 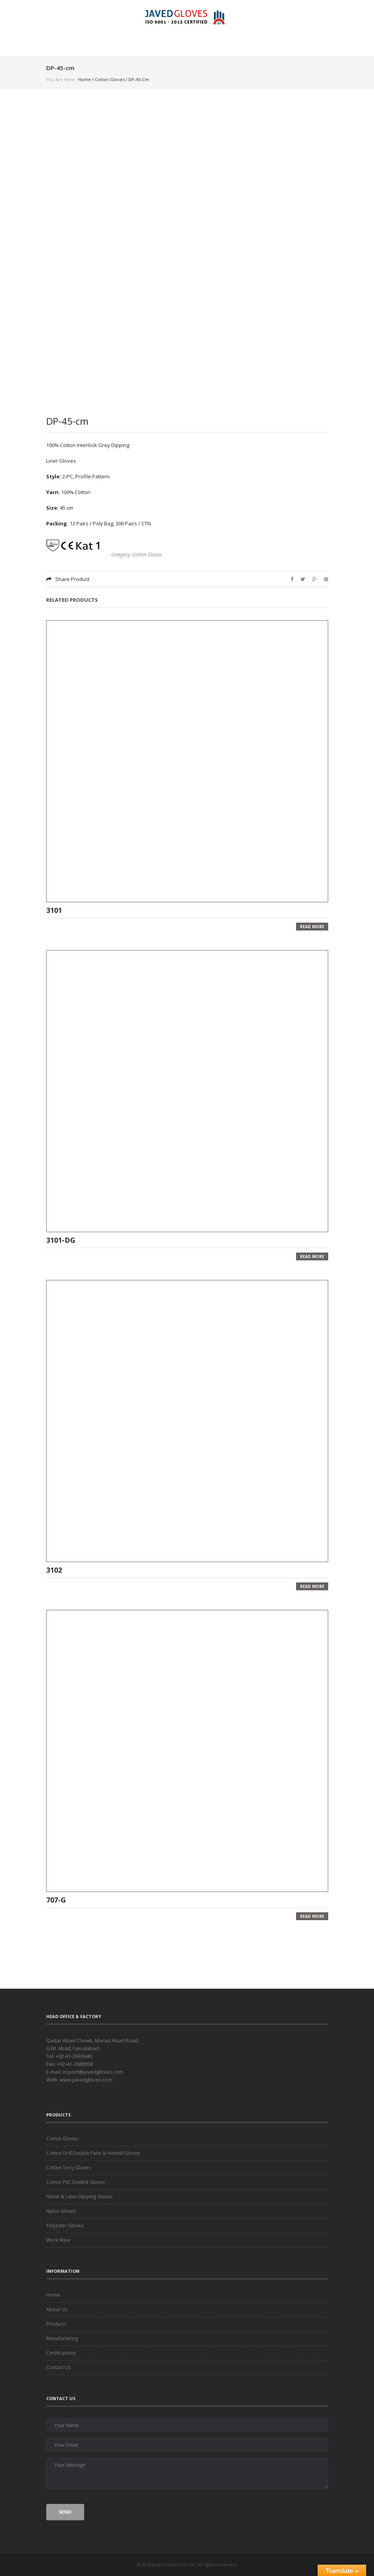 I want to click on 3101-DG, so click(x=60, y=1239).